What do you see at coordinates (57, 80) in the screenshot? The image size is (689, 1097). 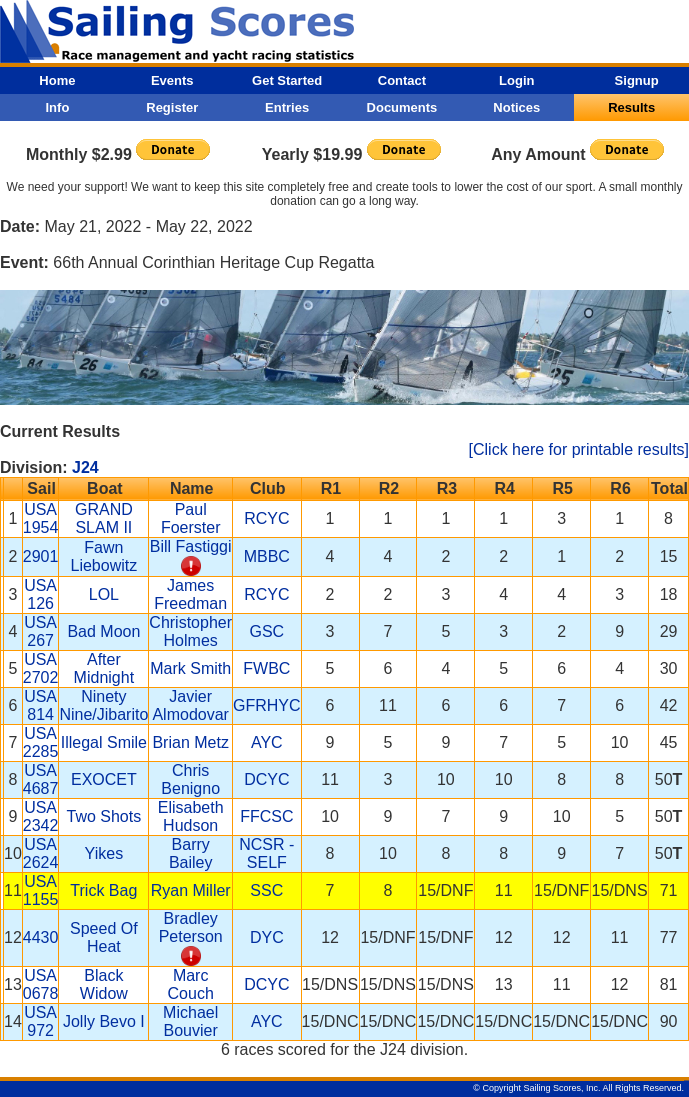 I see `Home` at bounding box center [57, 80].